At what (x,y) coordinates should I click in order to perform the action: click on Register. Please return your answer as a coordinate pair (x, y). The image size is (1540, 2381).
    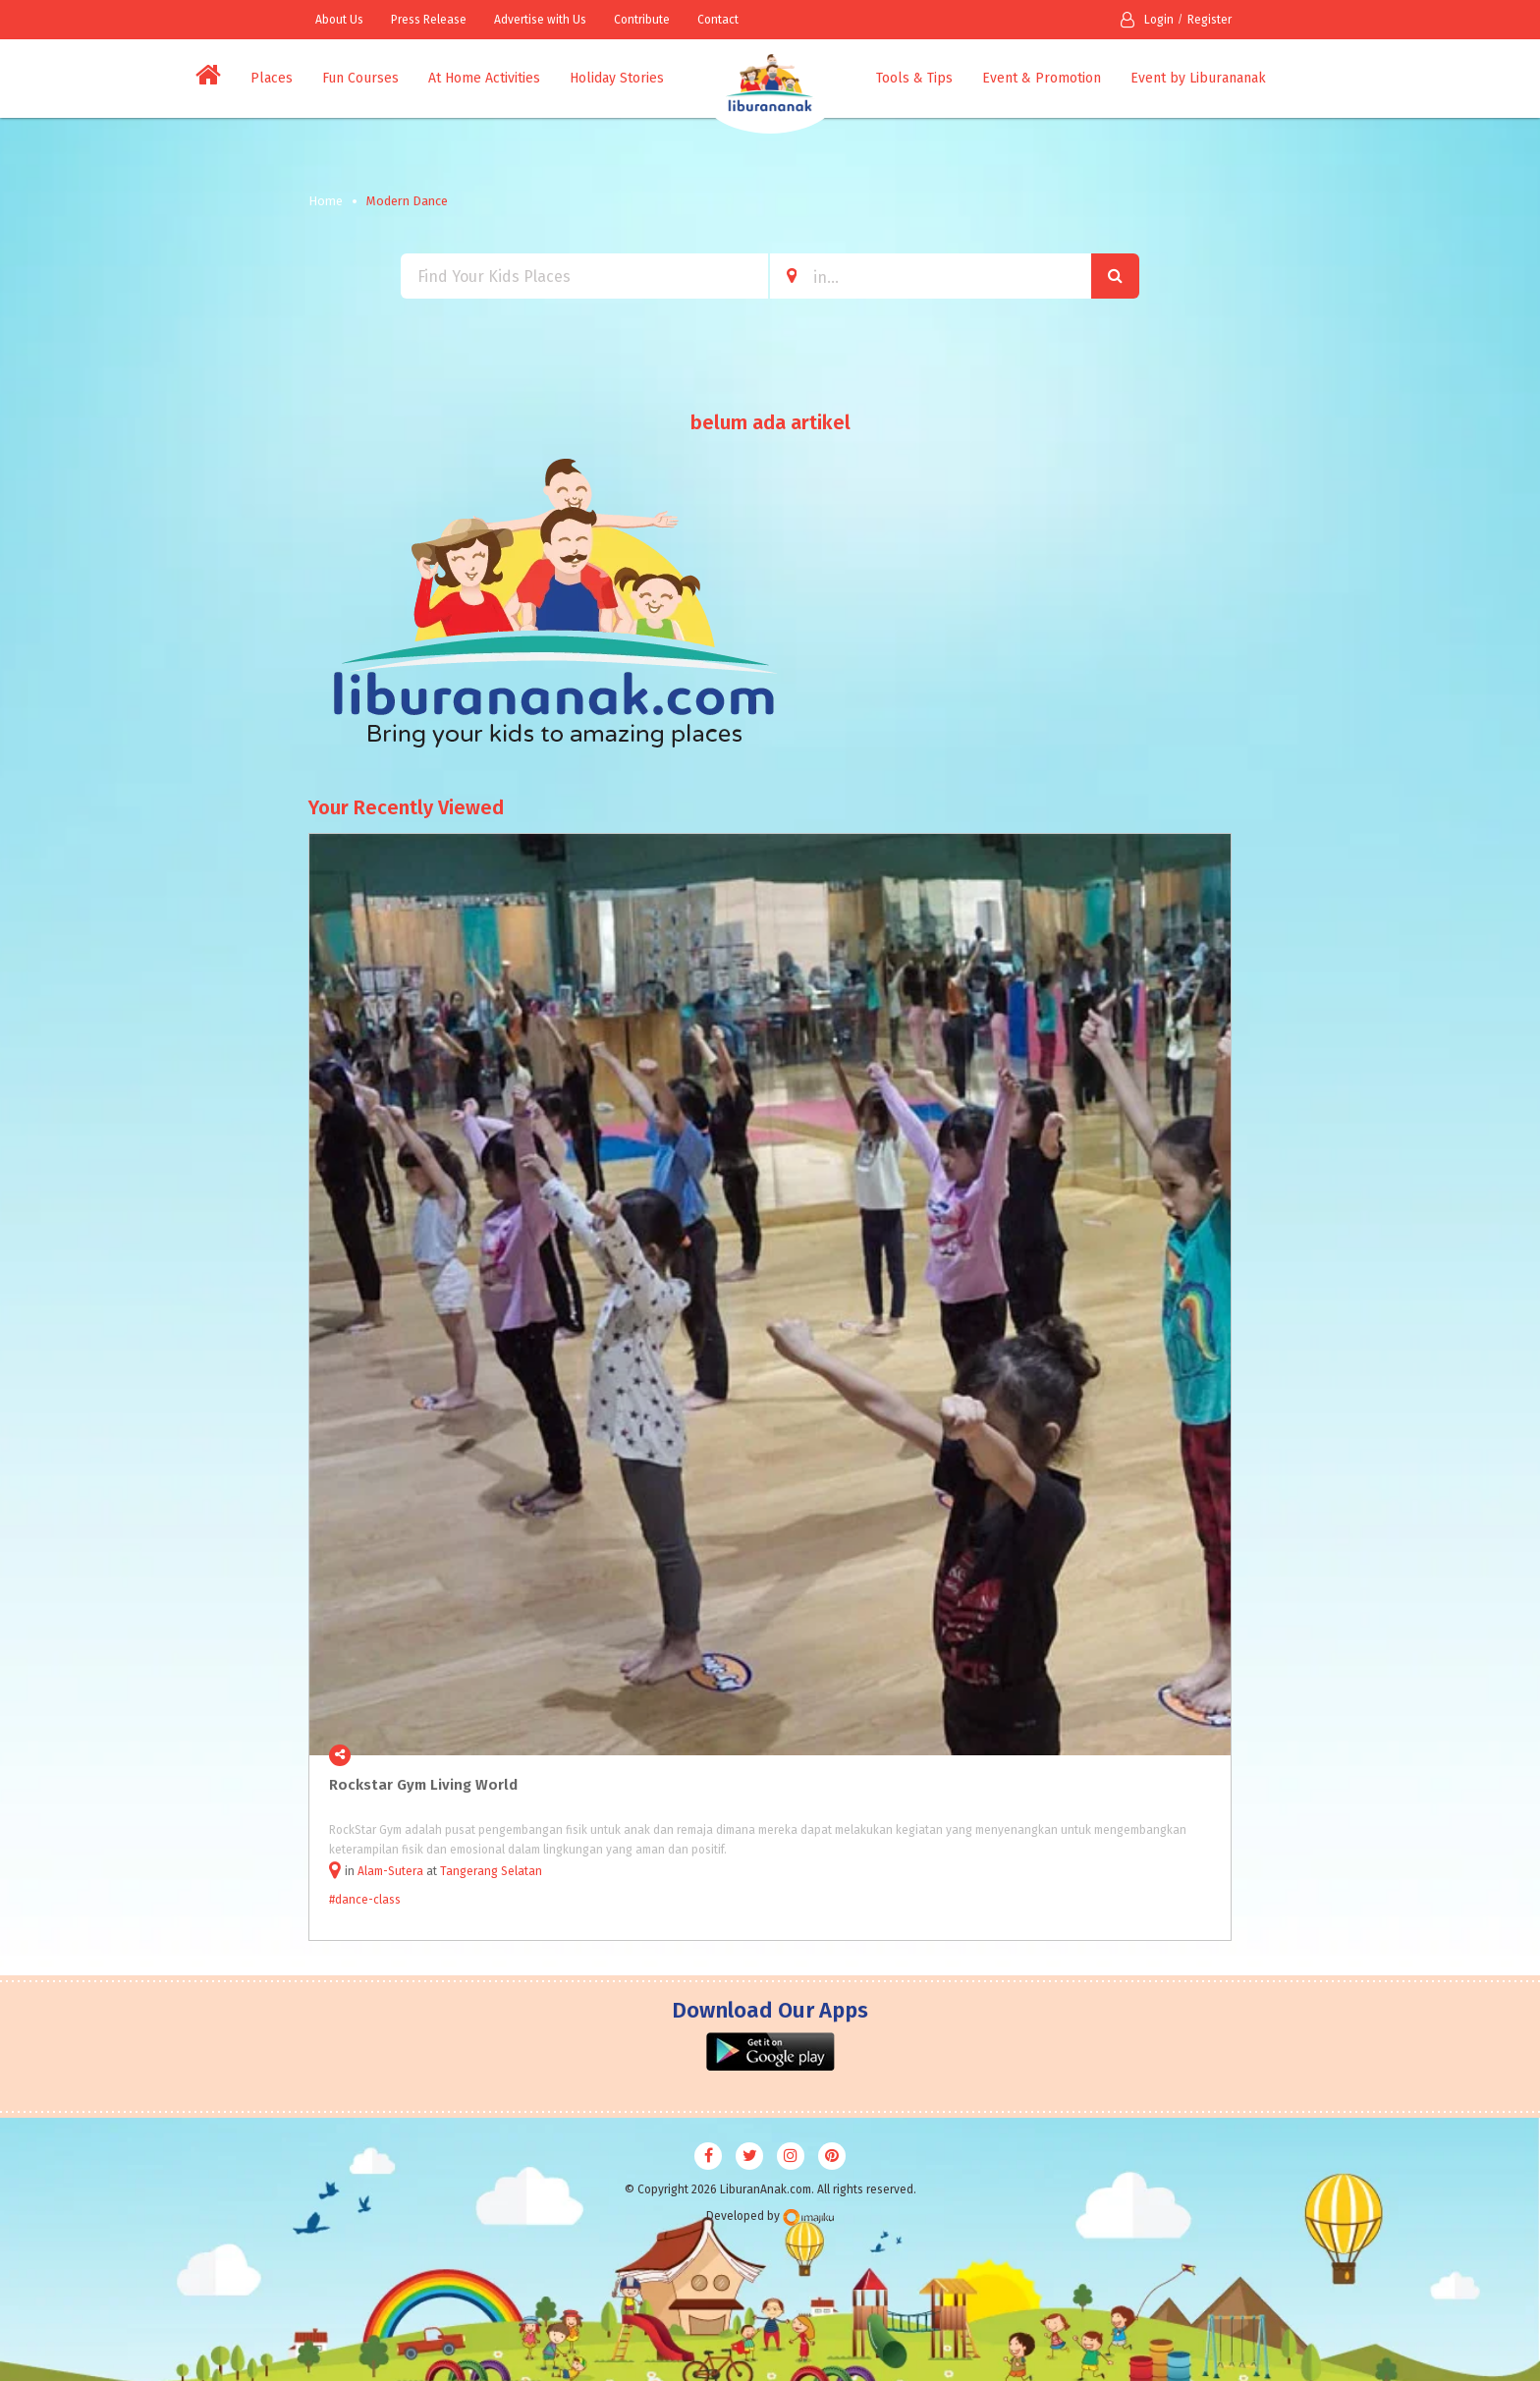
    Looking at the image, I should click on (1209, 20).